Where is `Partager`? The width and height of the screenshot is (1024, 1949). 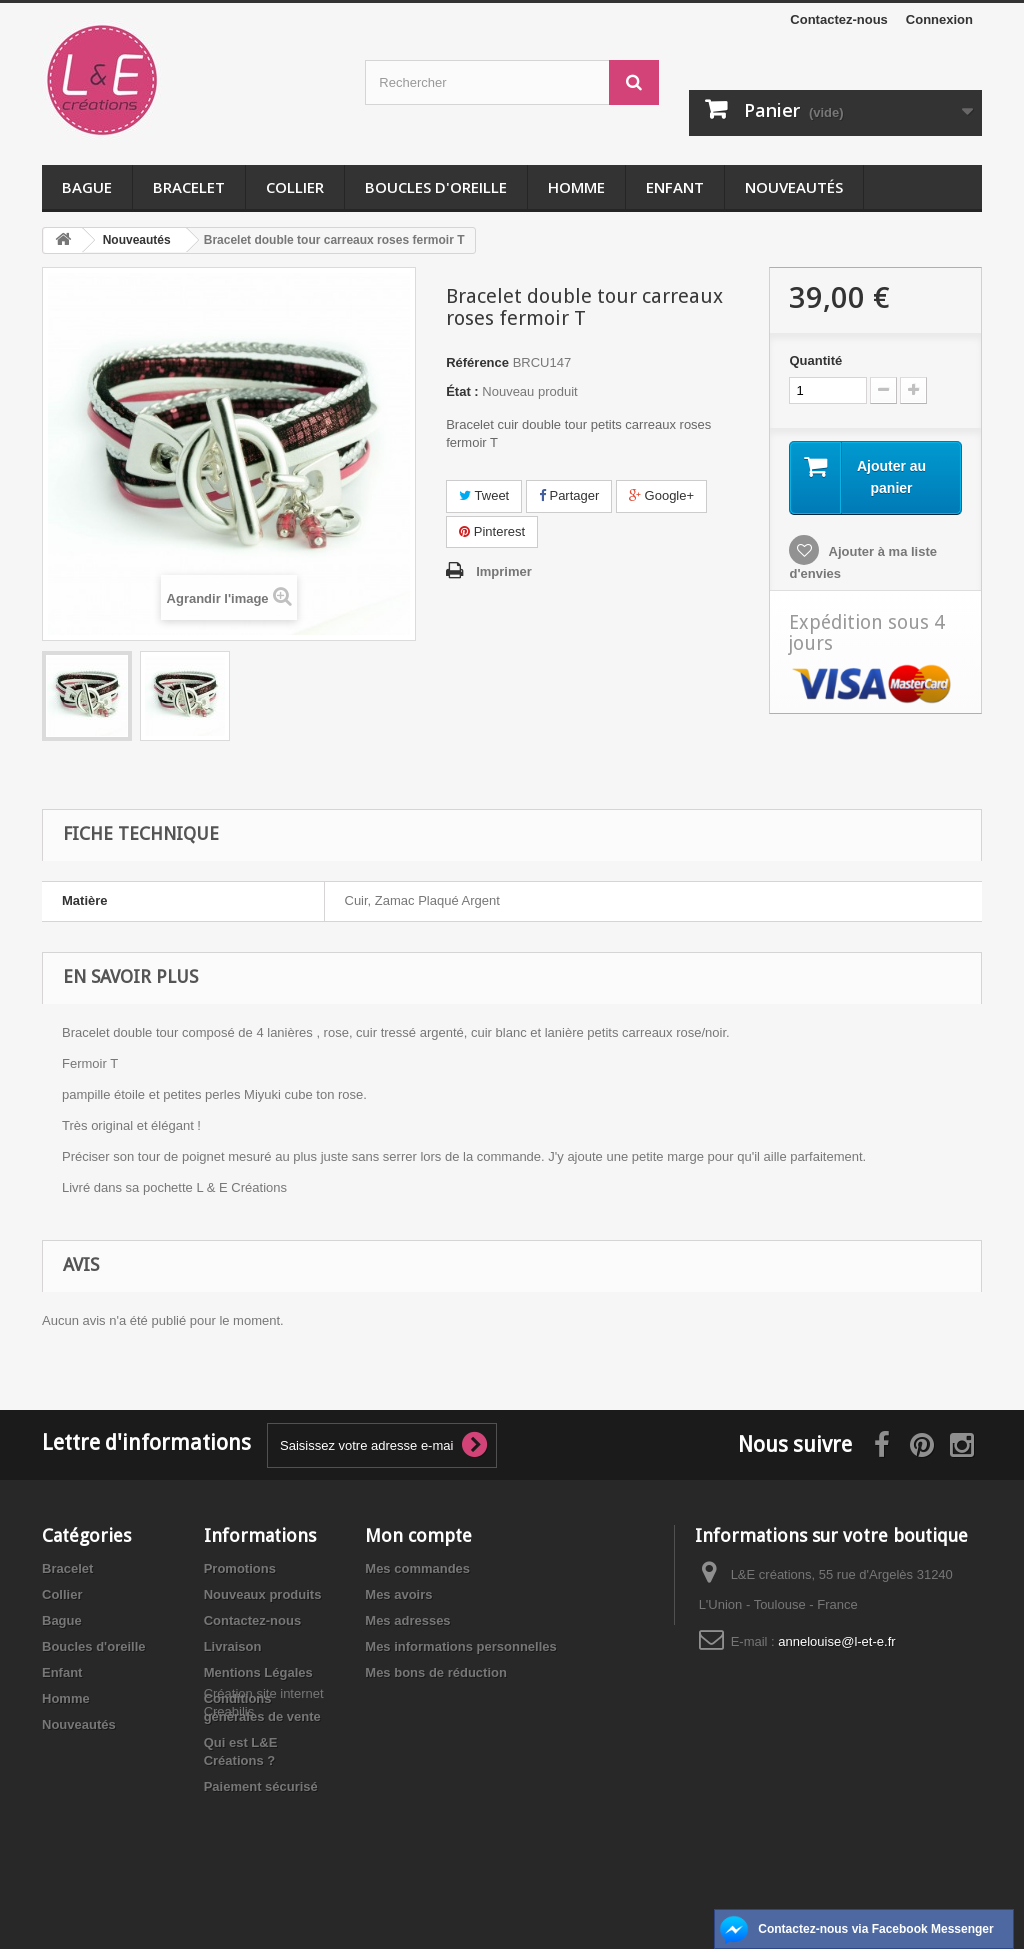 Partager is located at coordinates (569, 495).